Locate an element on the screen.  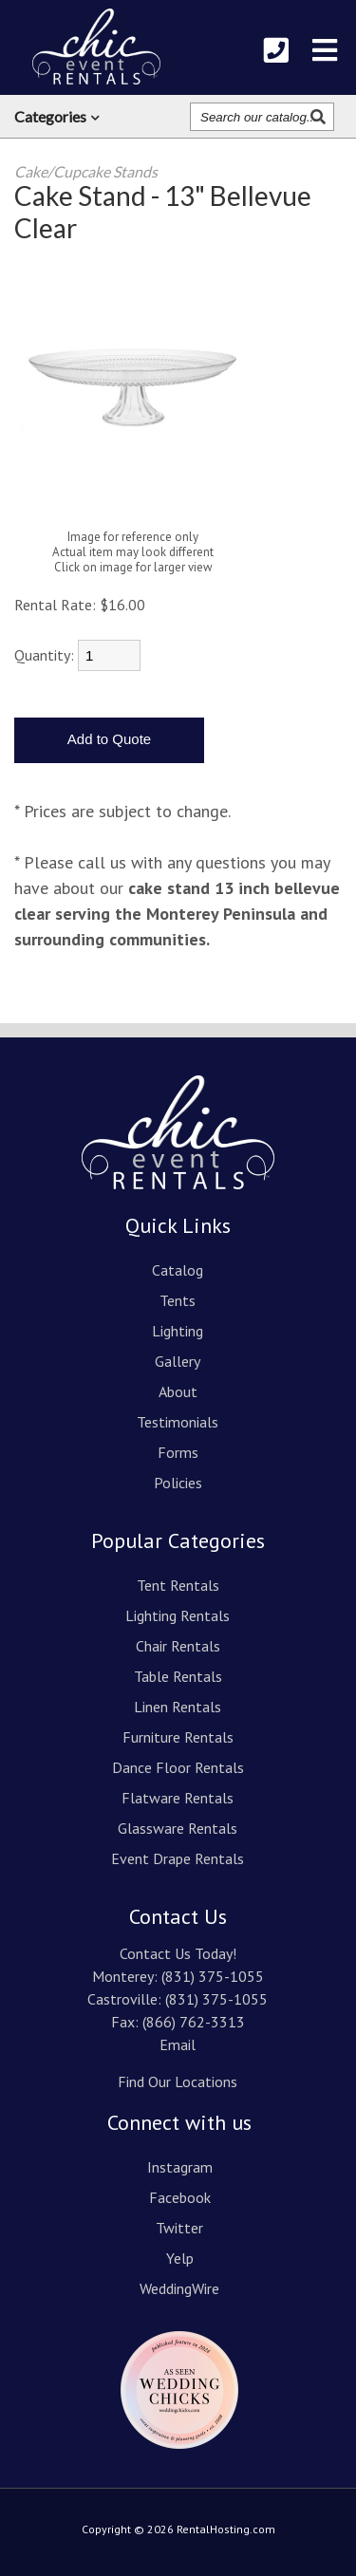
Tent Rentals is located at coordinates (178, 1585).